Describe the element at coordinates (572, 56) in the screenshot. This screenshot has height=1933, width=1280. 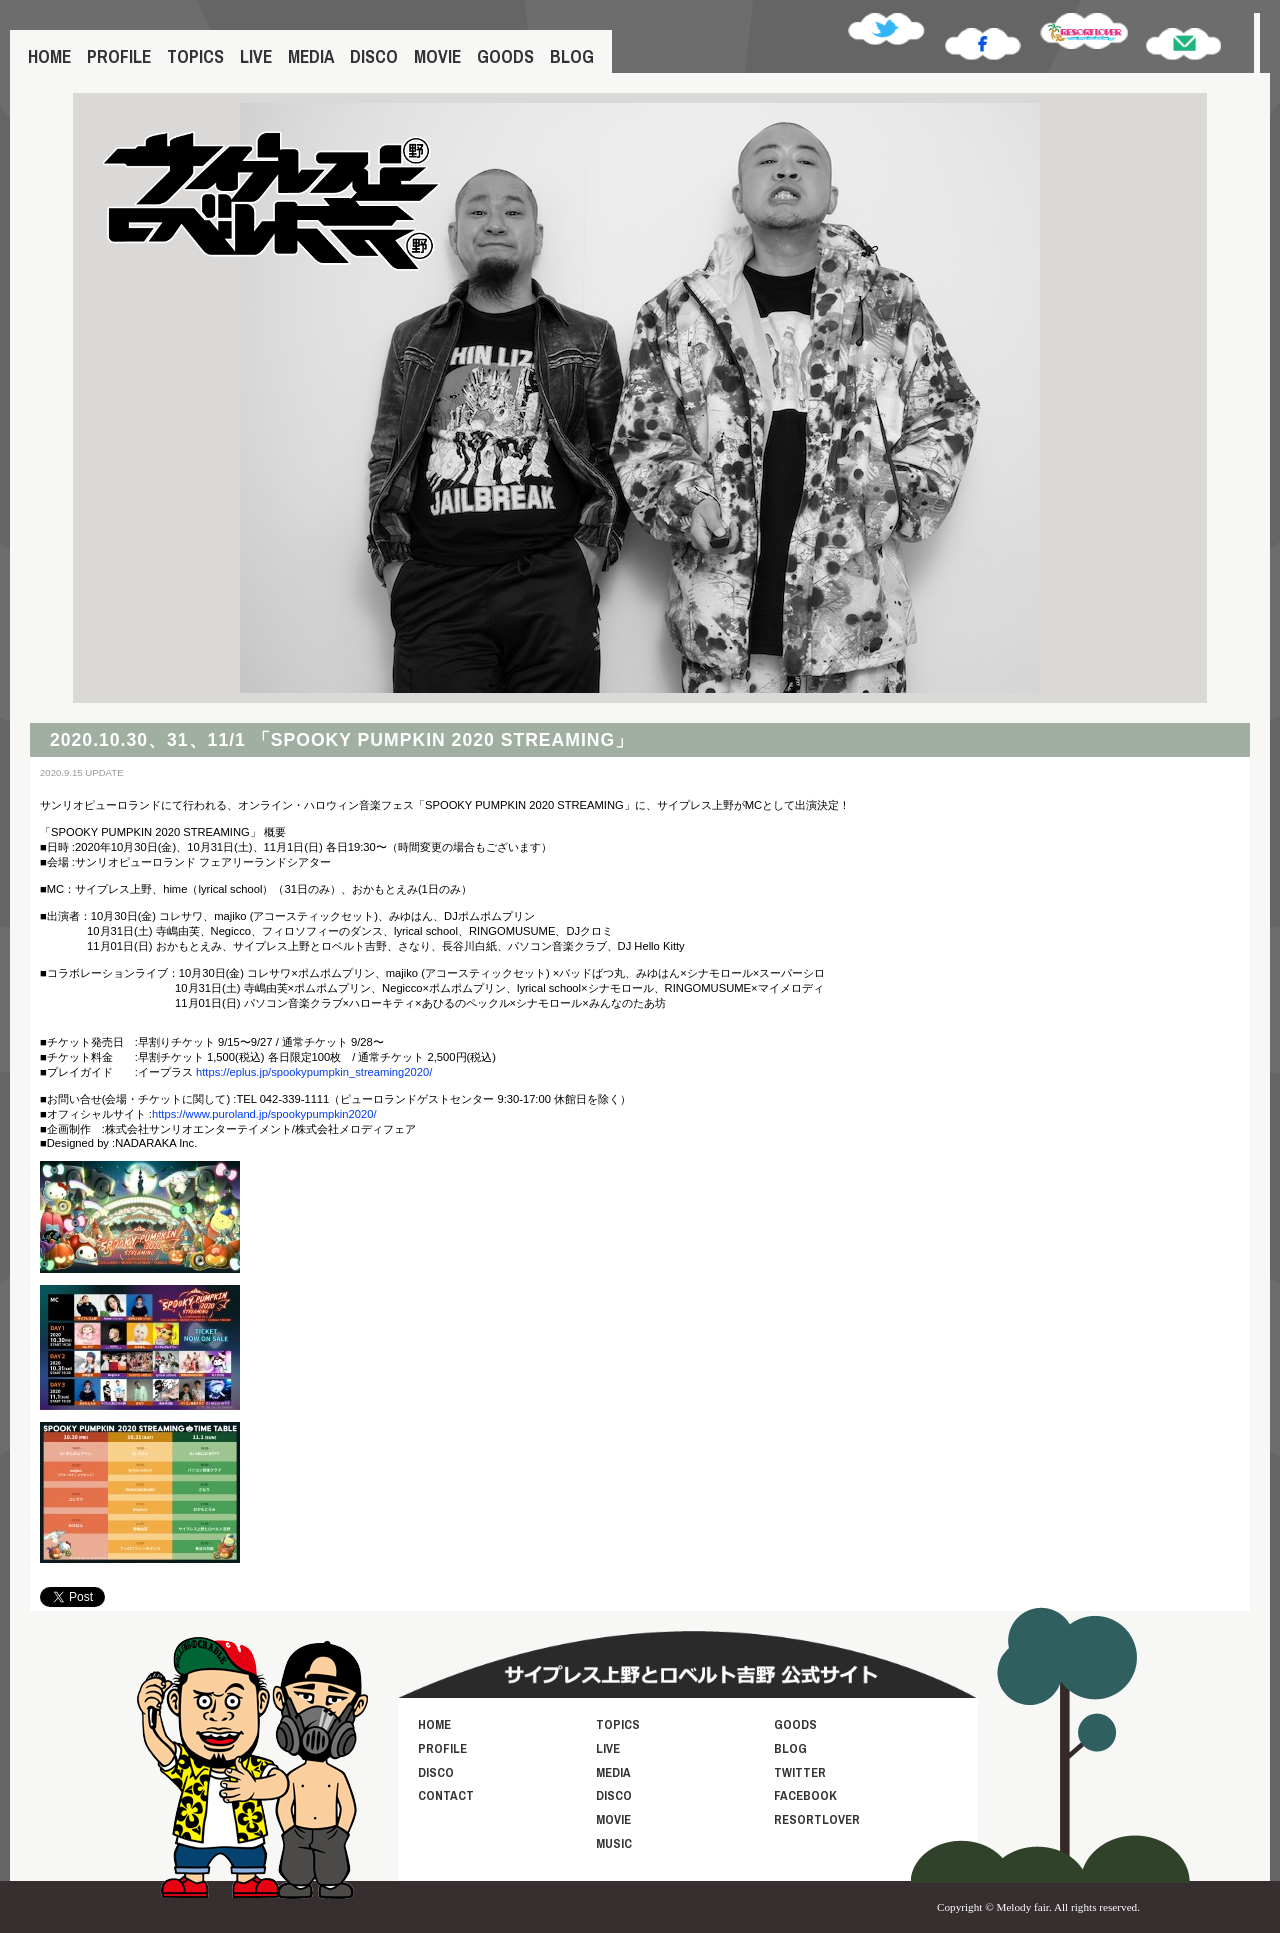
I see `BLOG` at that location.